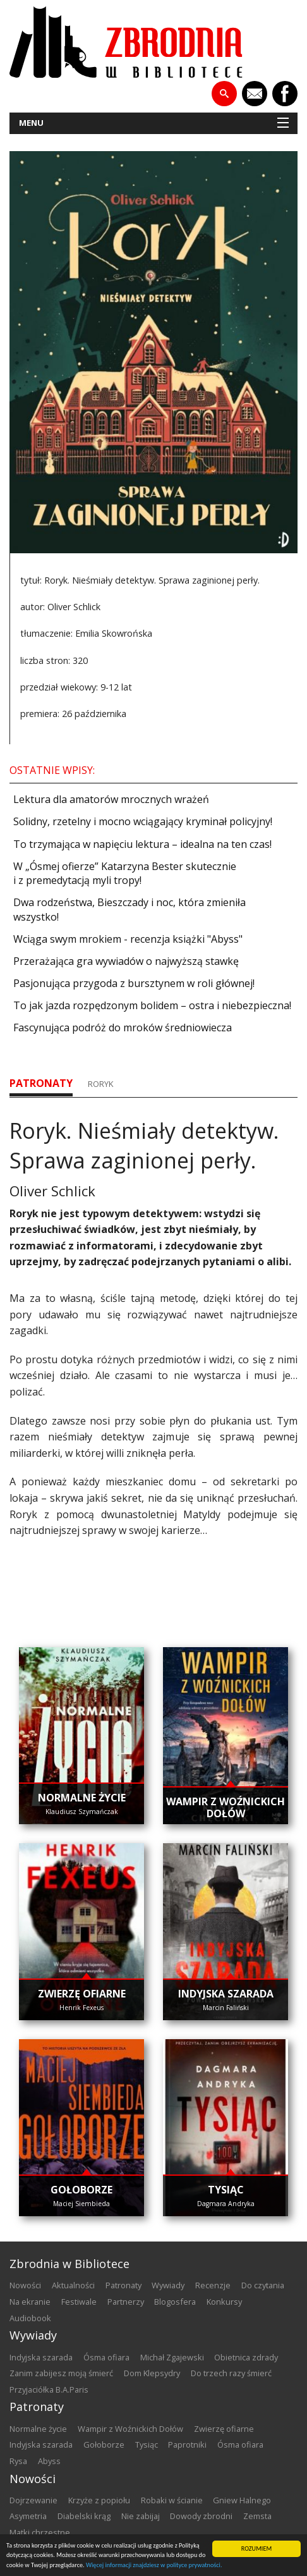 This screenshot has height=2576, width=307. Describe the element at coordinates (168, 2285) in the screenshot. I see `wywiady` at that location.